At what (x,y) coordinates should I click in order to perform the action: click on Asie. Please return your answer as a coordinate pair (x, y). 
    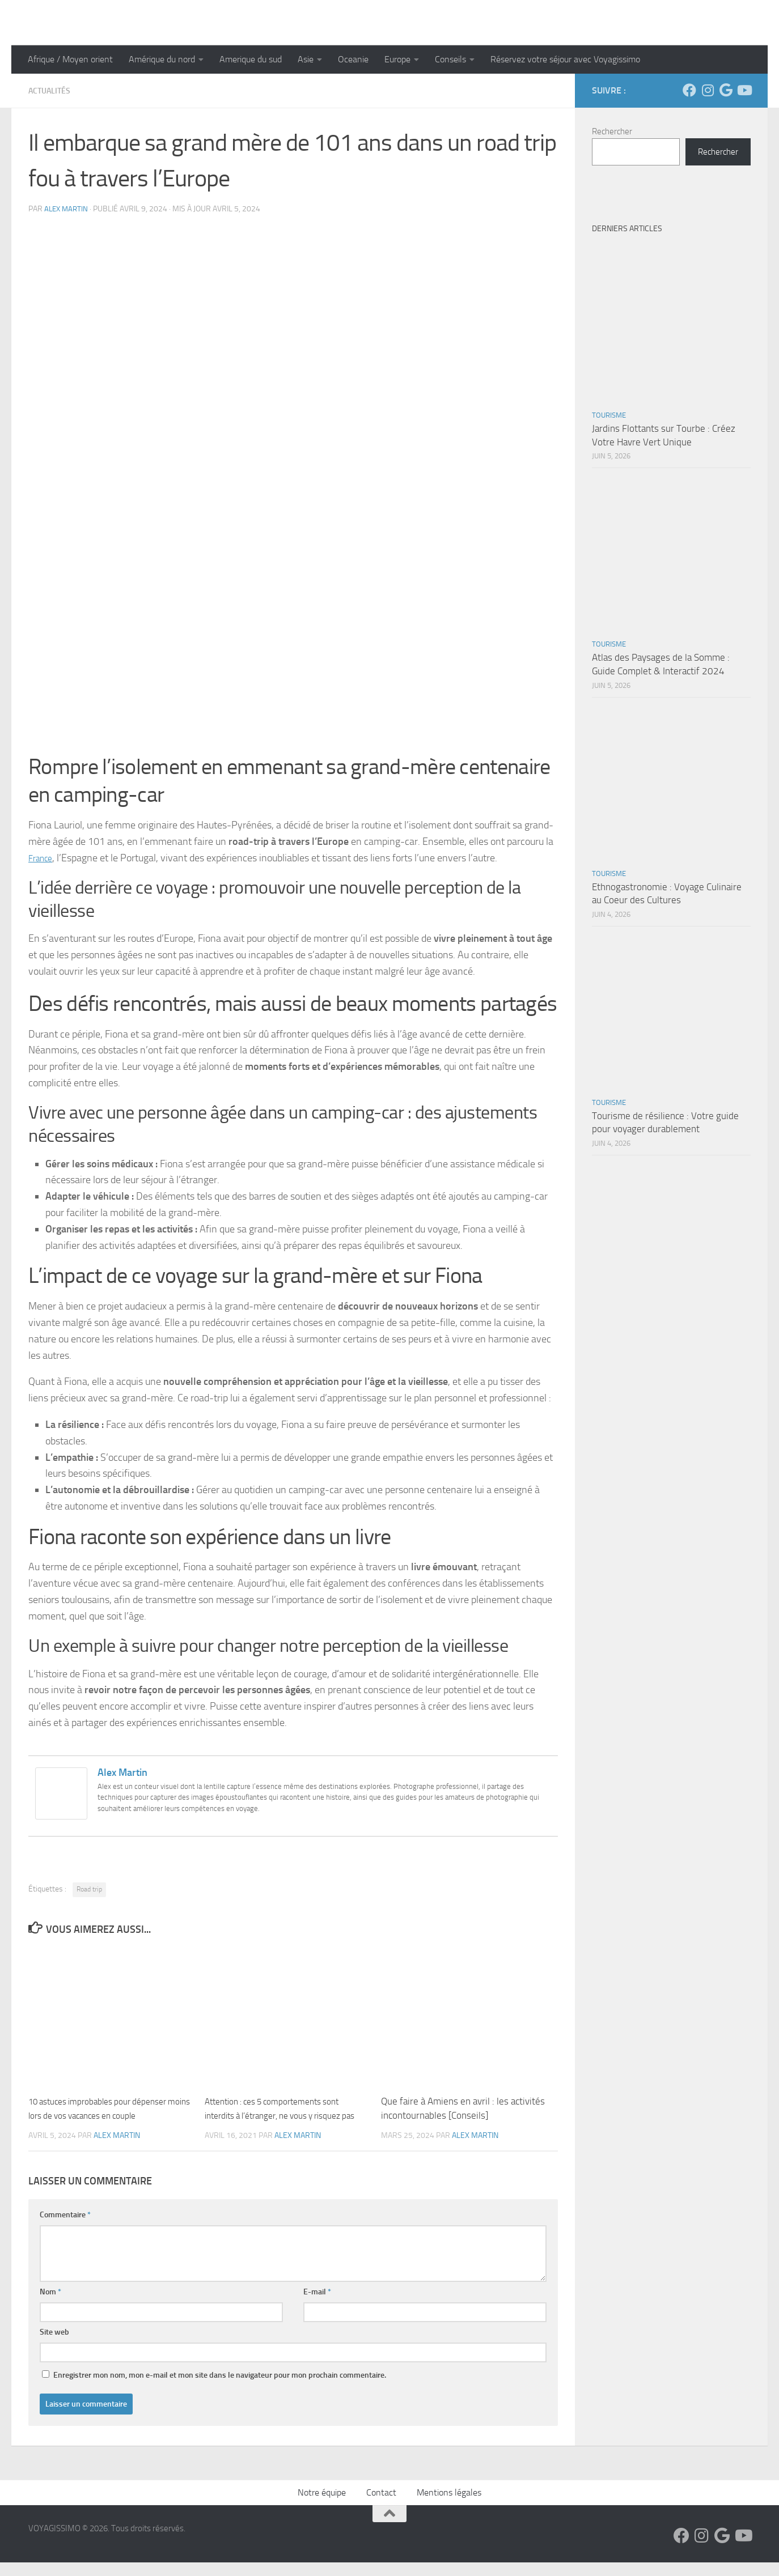
    Looking at the image, I should click on (306, 59).